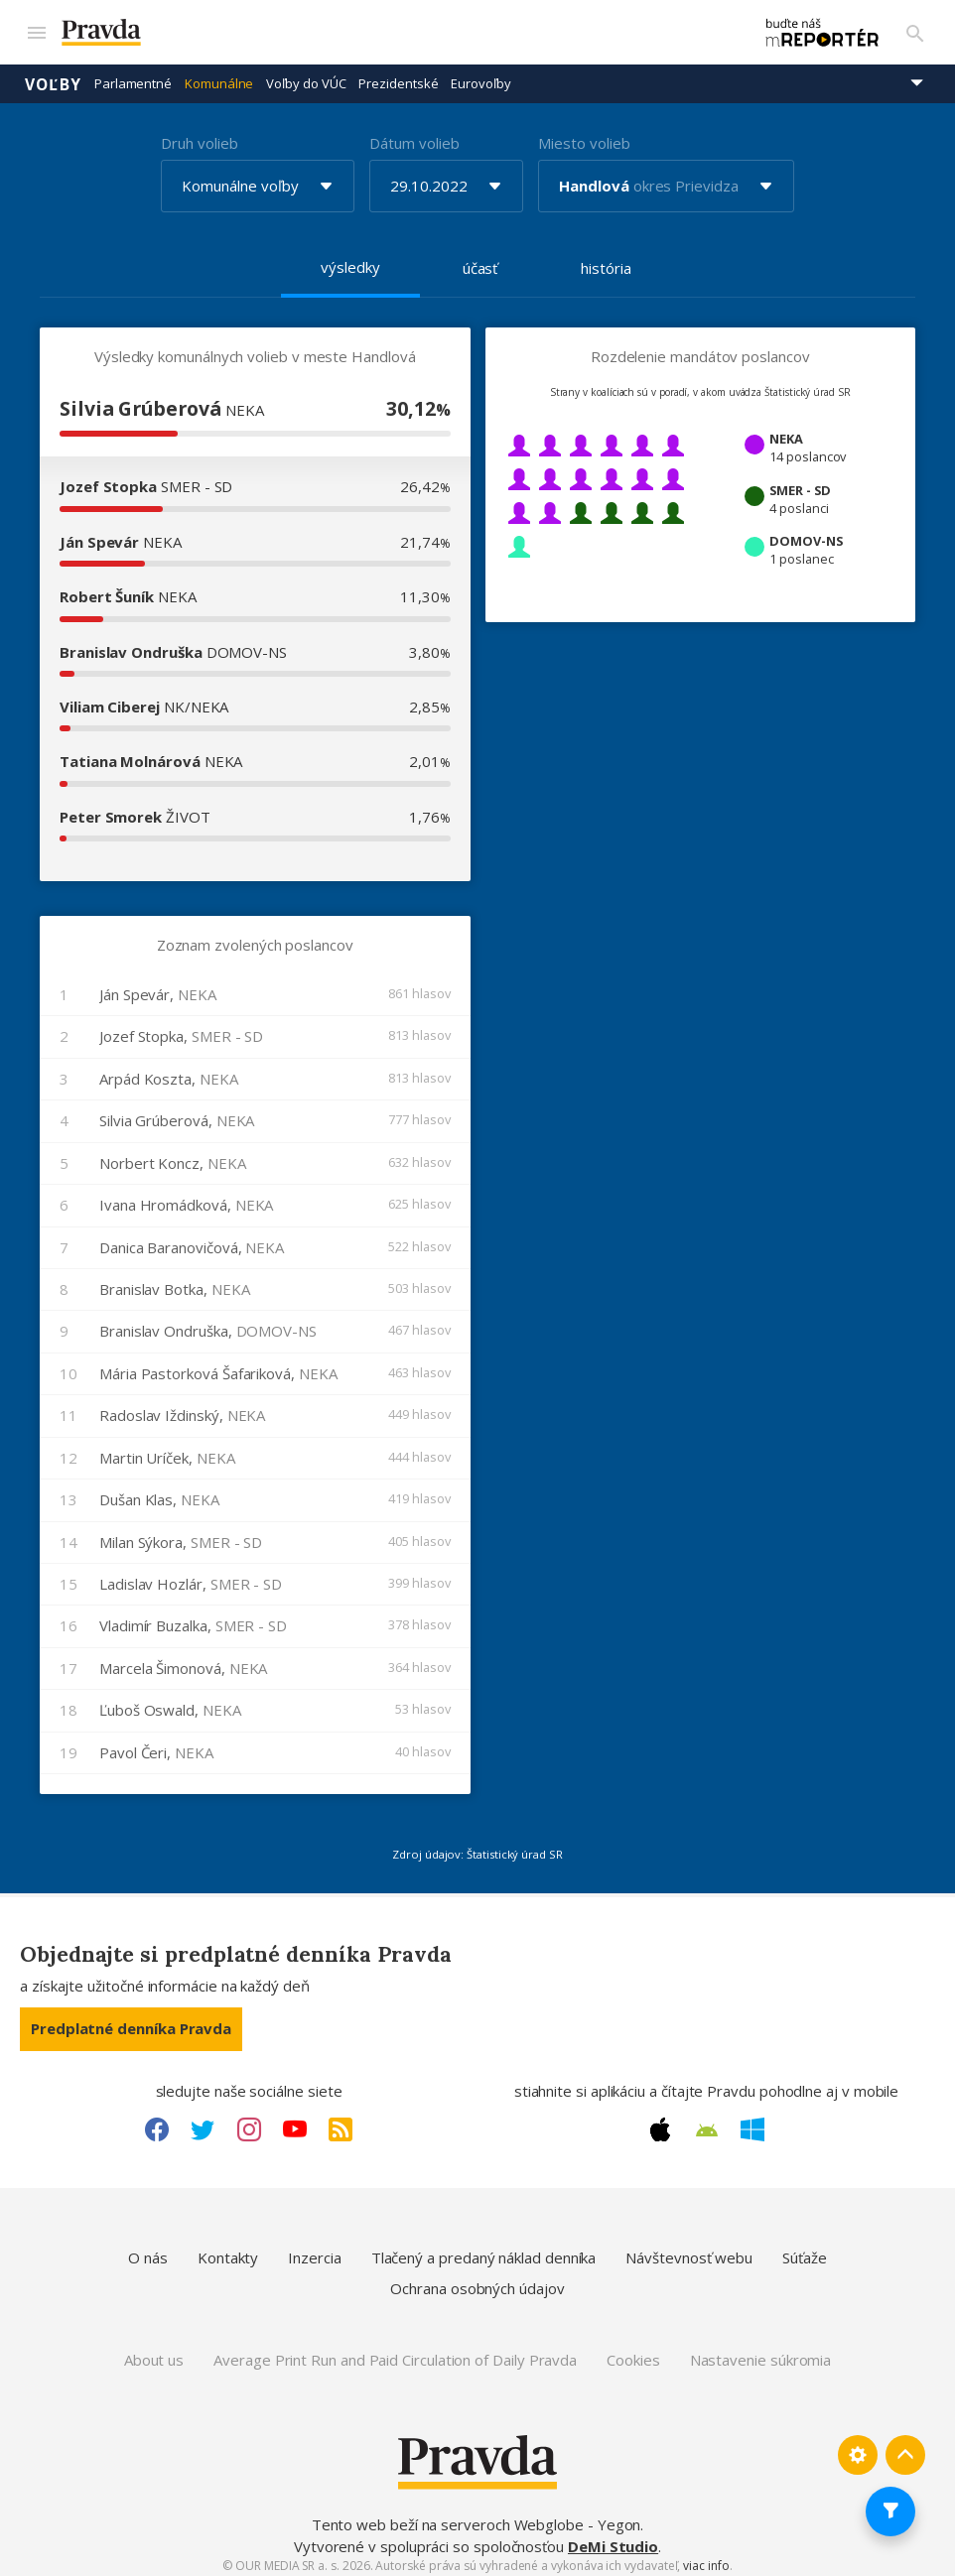 This screenshot has width=955, height=2576. I want to click on Inzercia, so click(314, 2248).